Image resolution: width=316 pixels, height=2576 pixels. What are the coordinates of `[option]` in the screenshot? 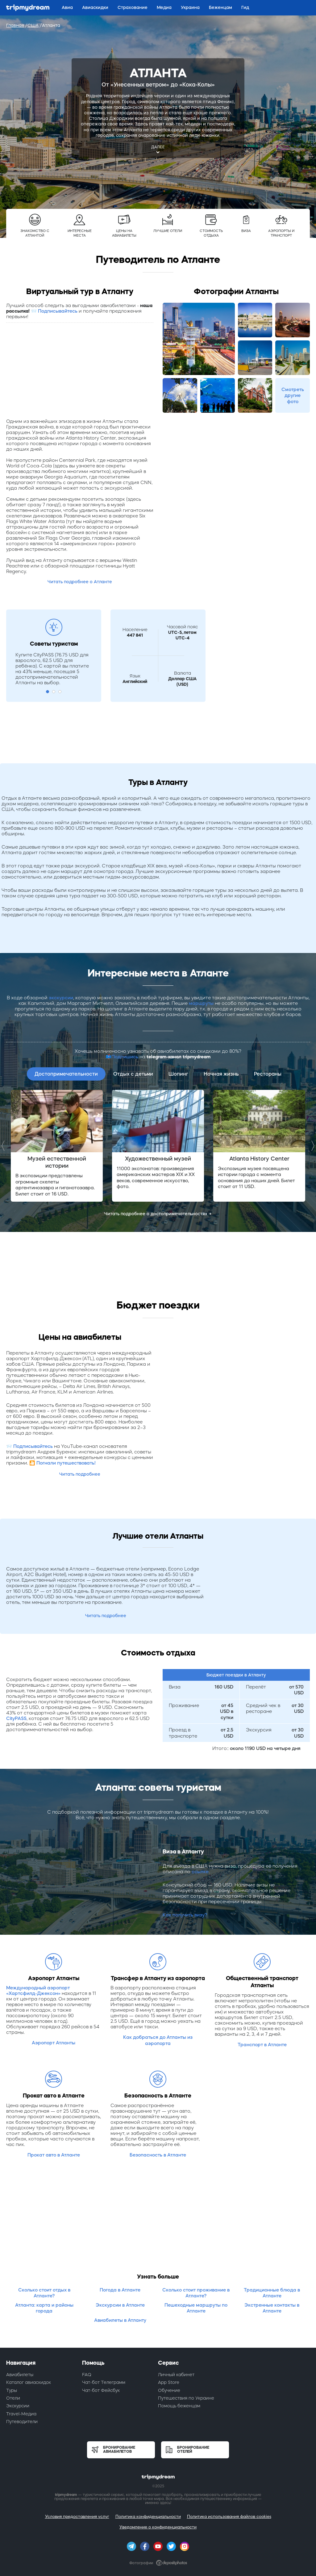 It's located at (56, 1145).